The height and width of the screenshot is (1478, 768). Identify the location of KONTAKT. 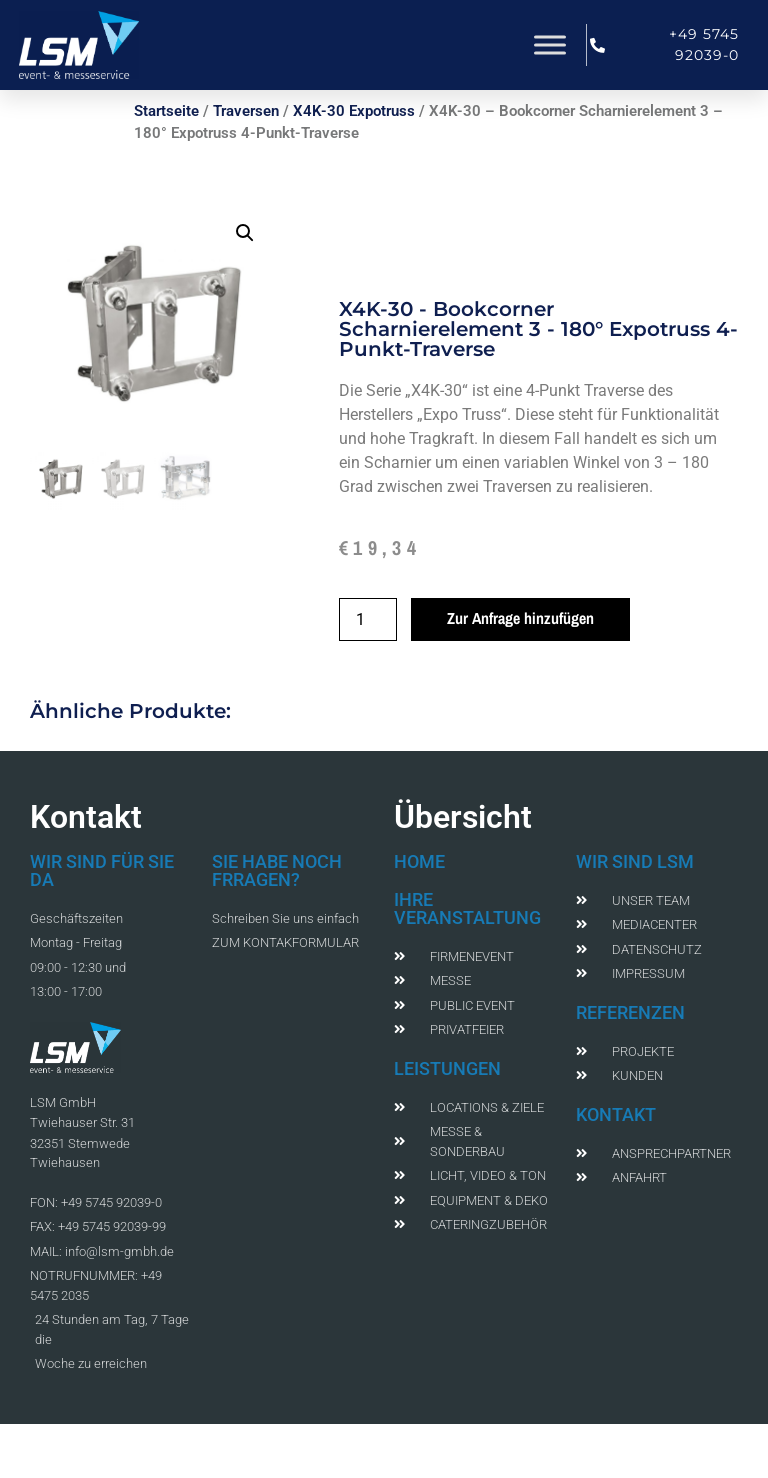
(616, 1114).